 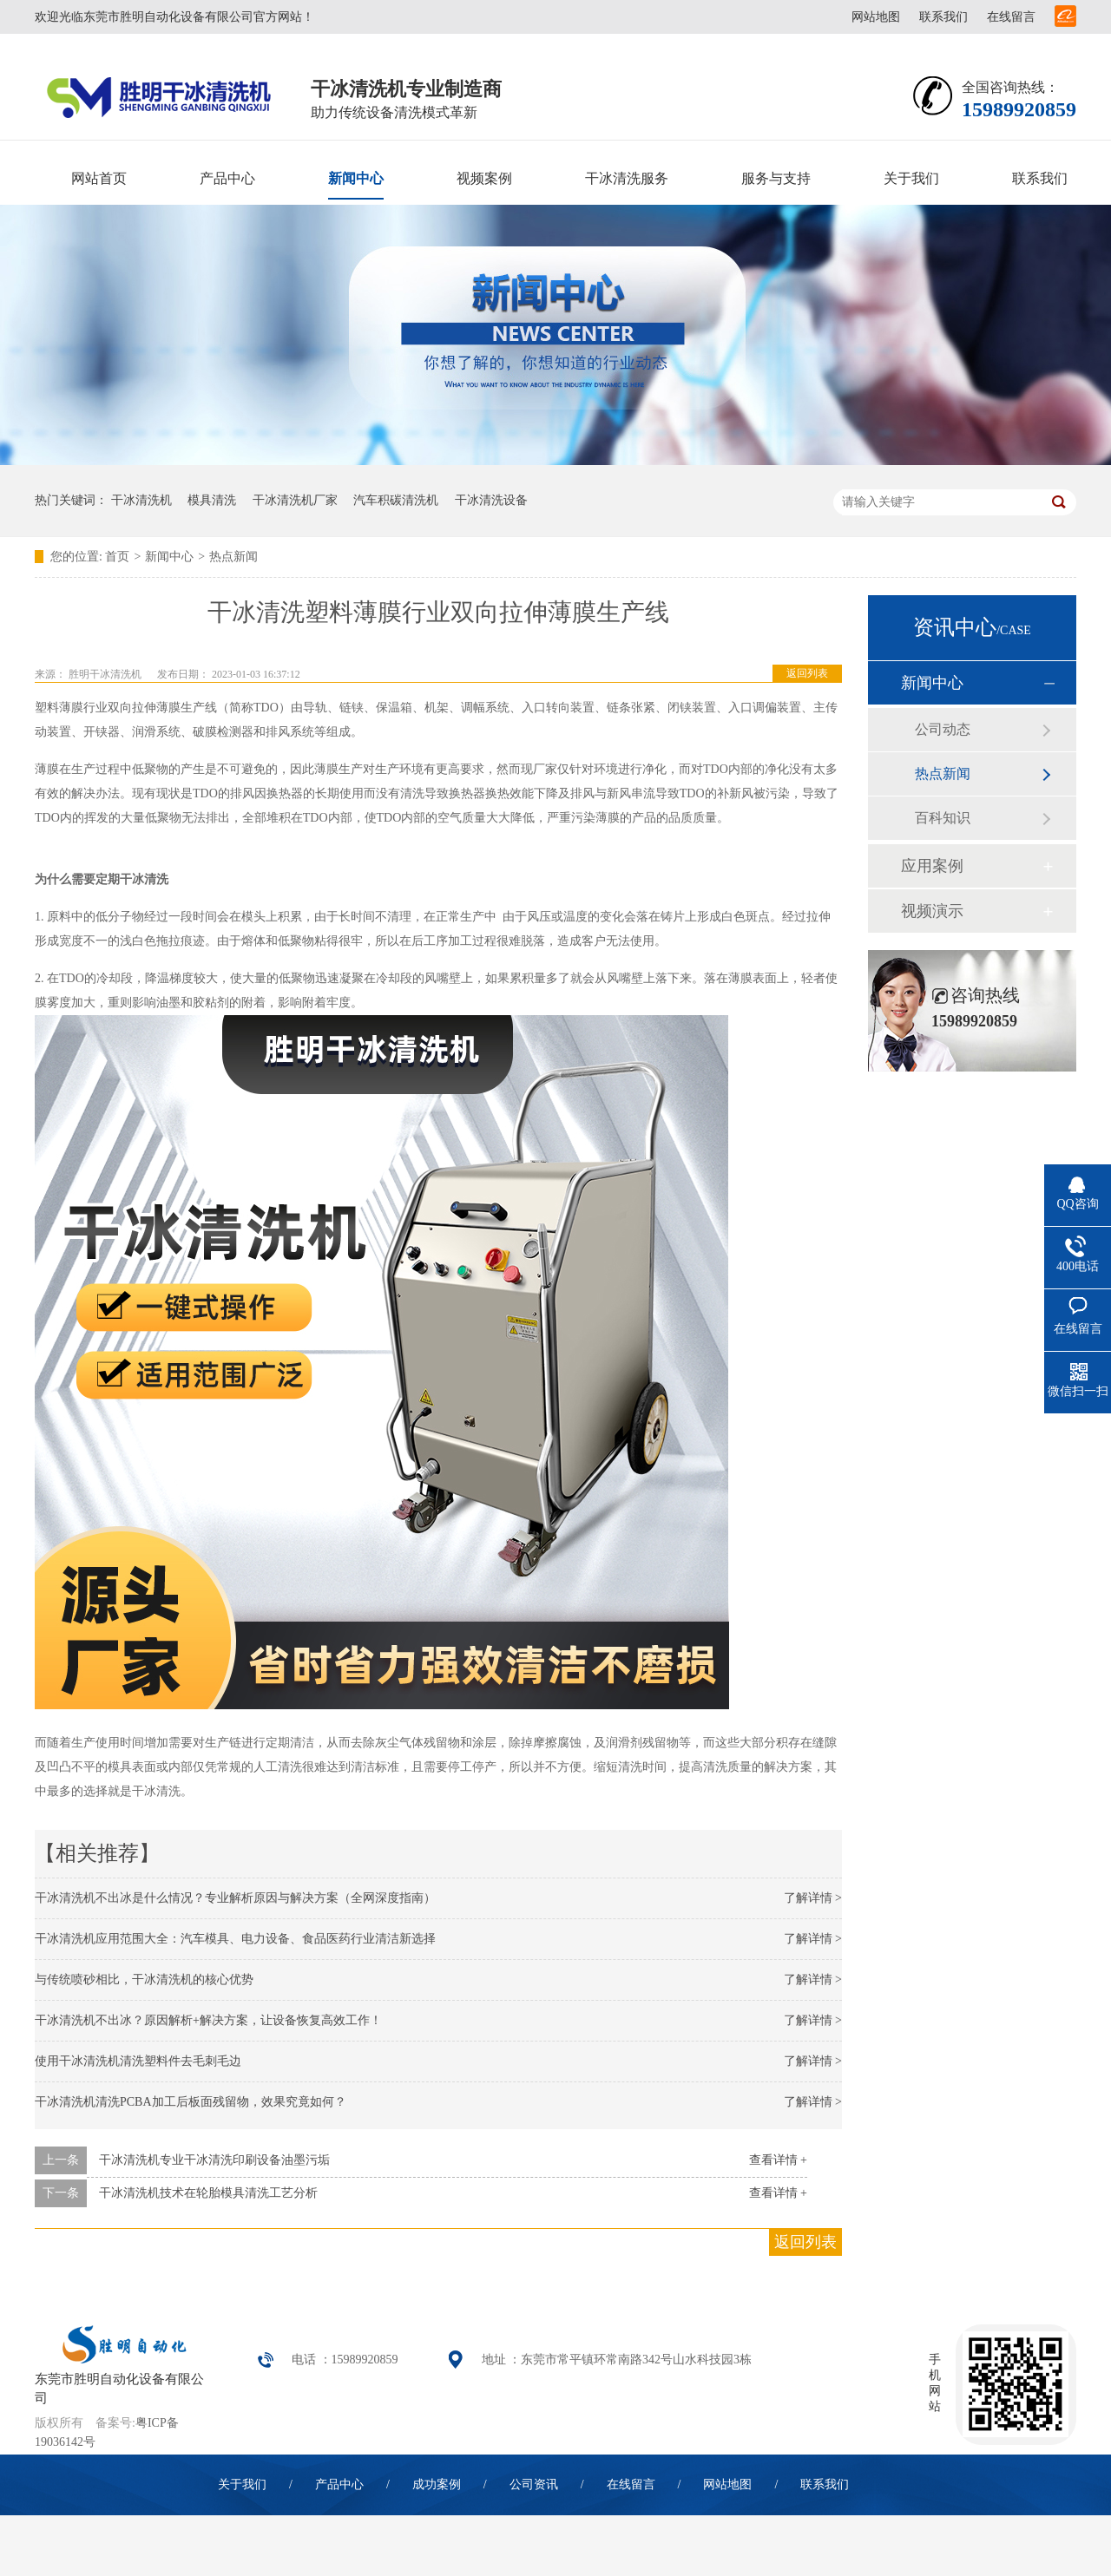 What do you see at coordinates (533, 2484) in the screenshot?
I see `公司资讯` at bounding box center [533, 2484].